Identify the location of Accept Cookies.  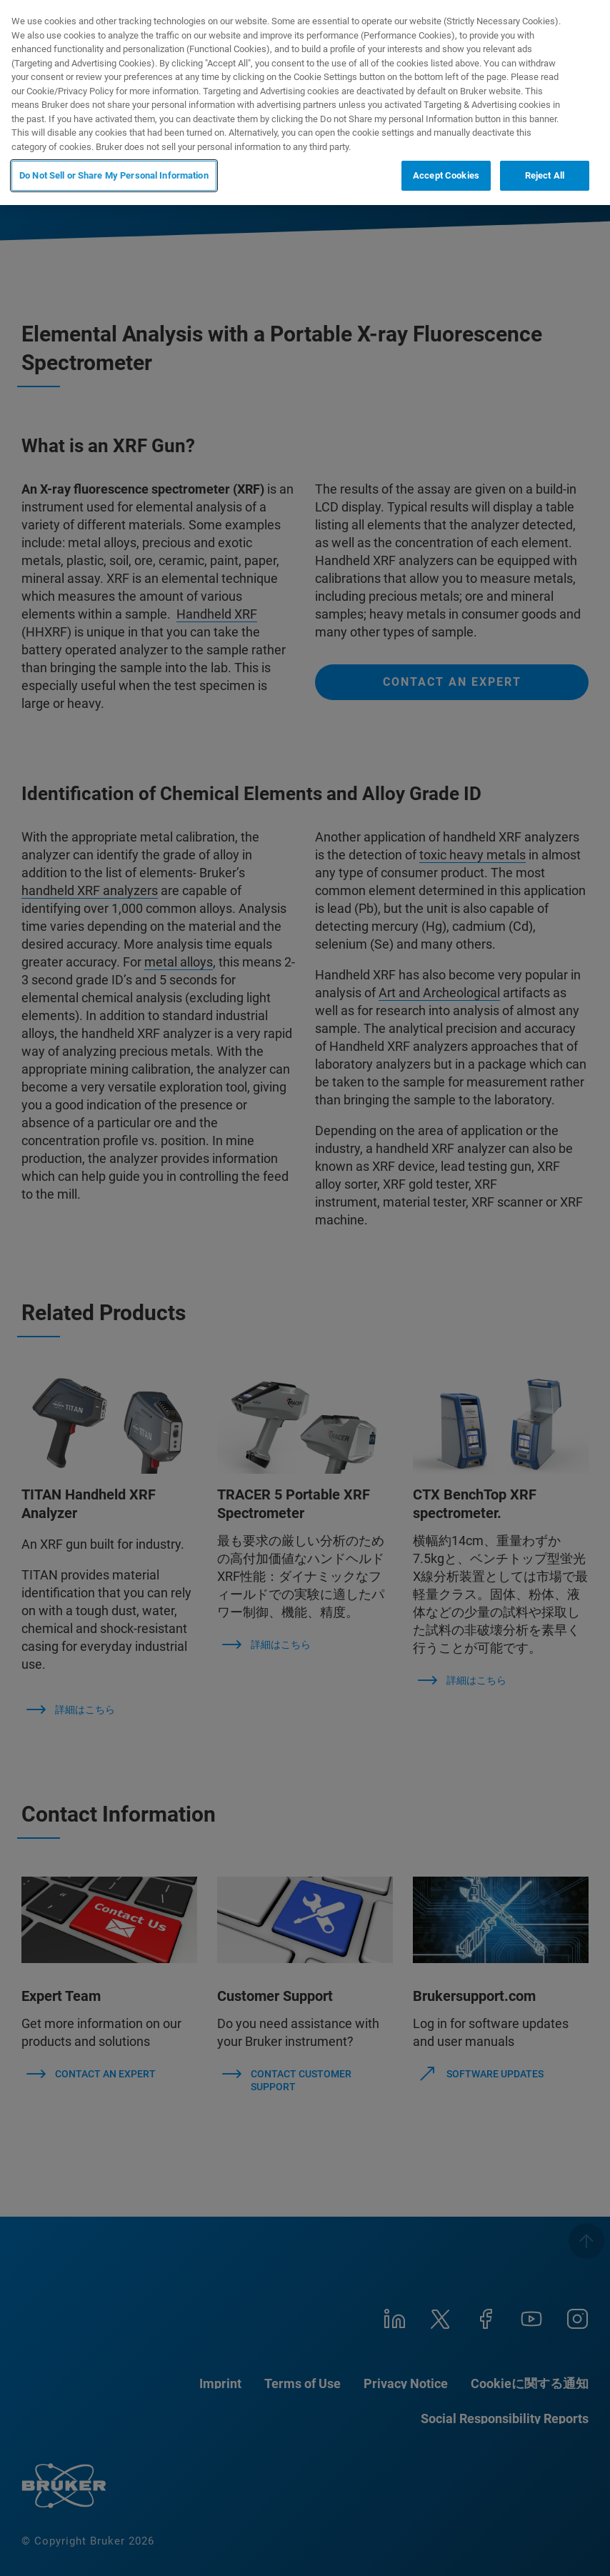
(446, 175).